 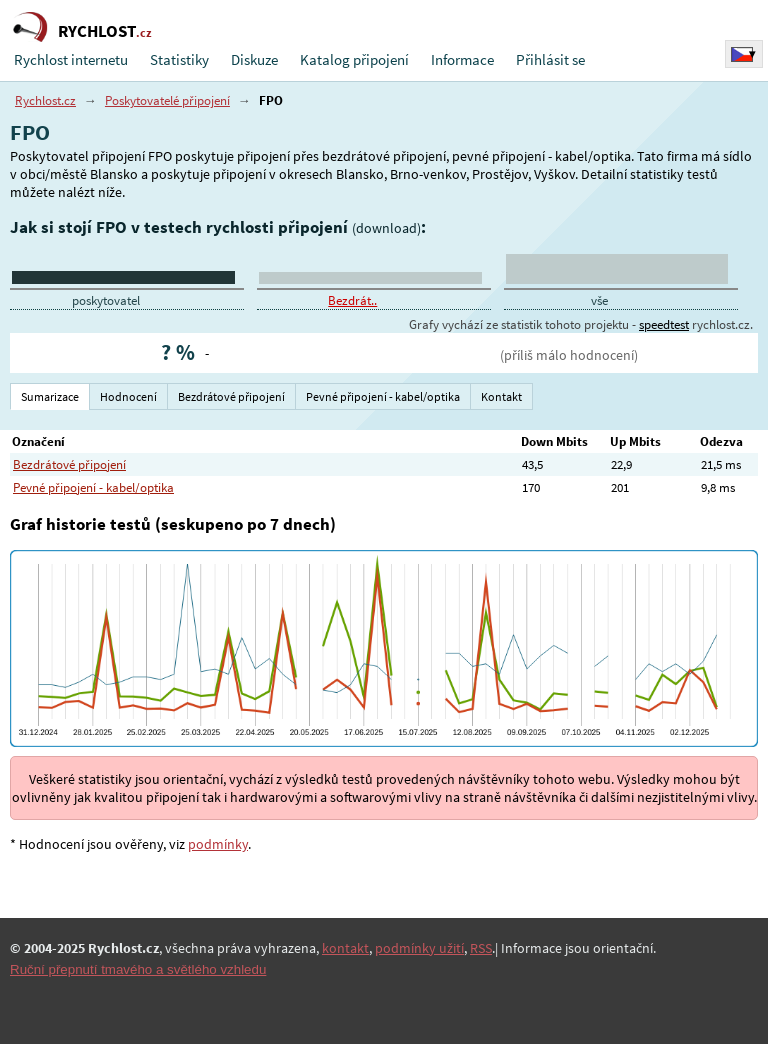 What do you see at coordinates (345, 948) in the screenshot?
I see `kontakt` at bounding box center [345, 948].